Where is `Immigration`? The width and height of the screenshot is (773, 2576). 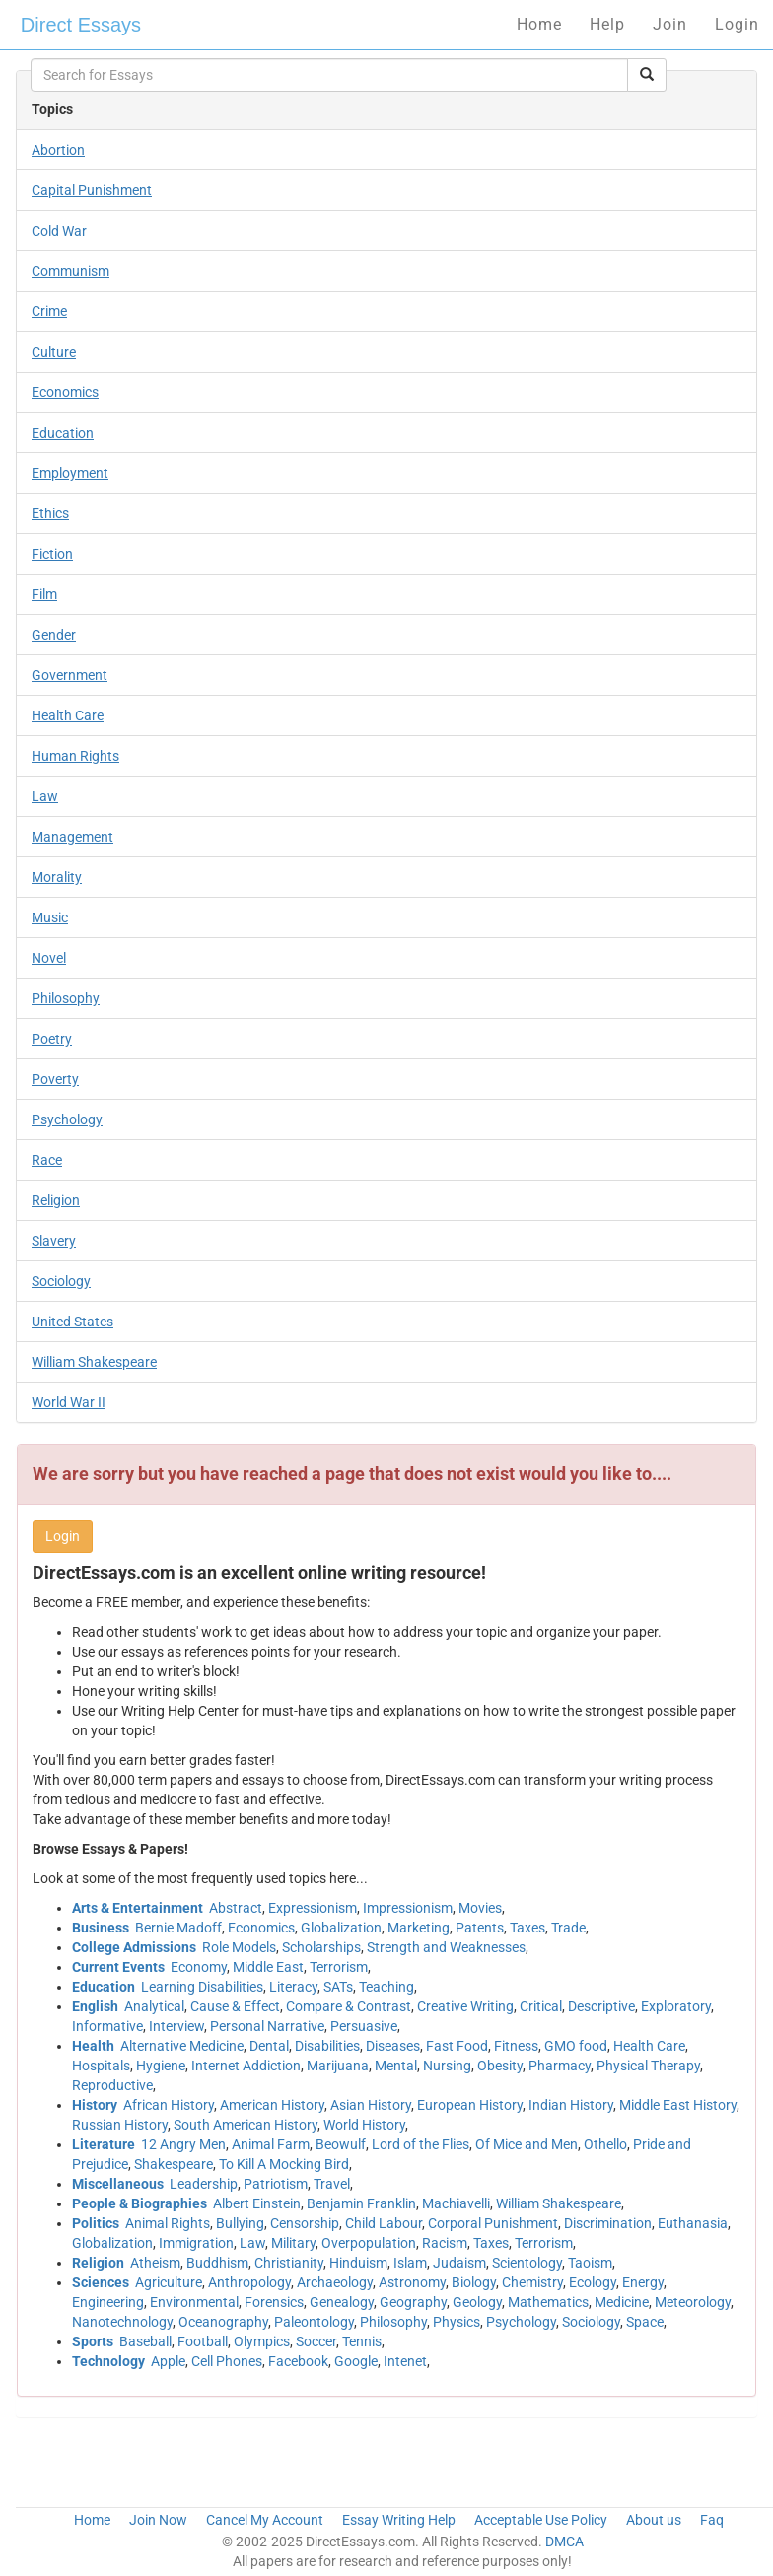
Immigration is located at coordinates (196, 2243).